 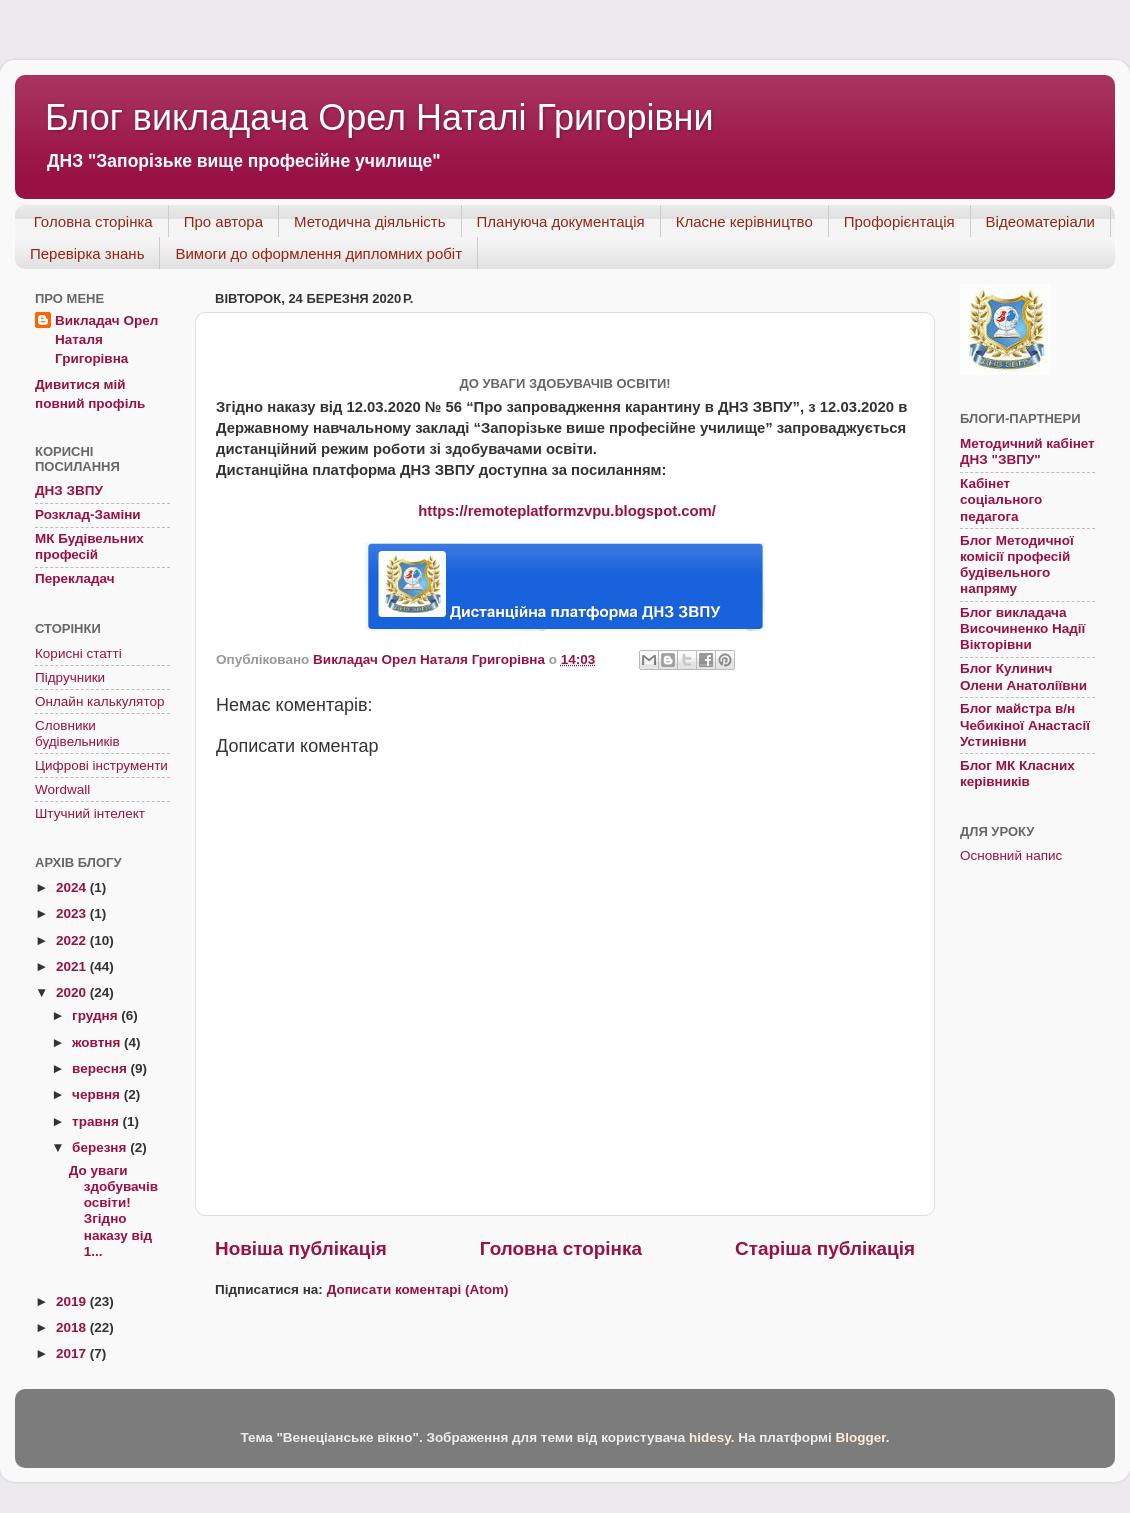 I want to click on Блог викладача Височиненко Надії Вікторівни, so click(x=1022, y=628).